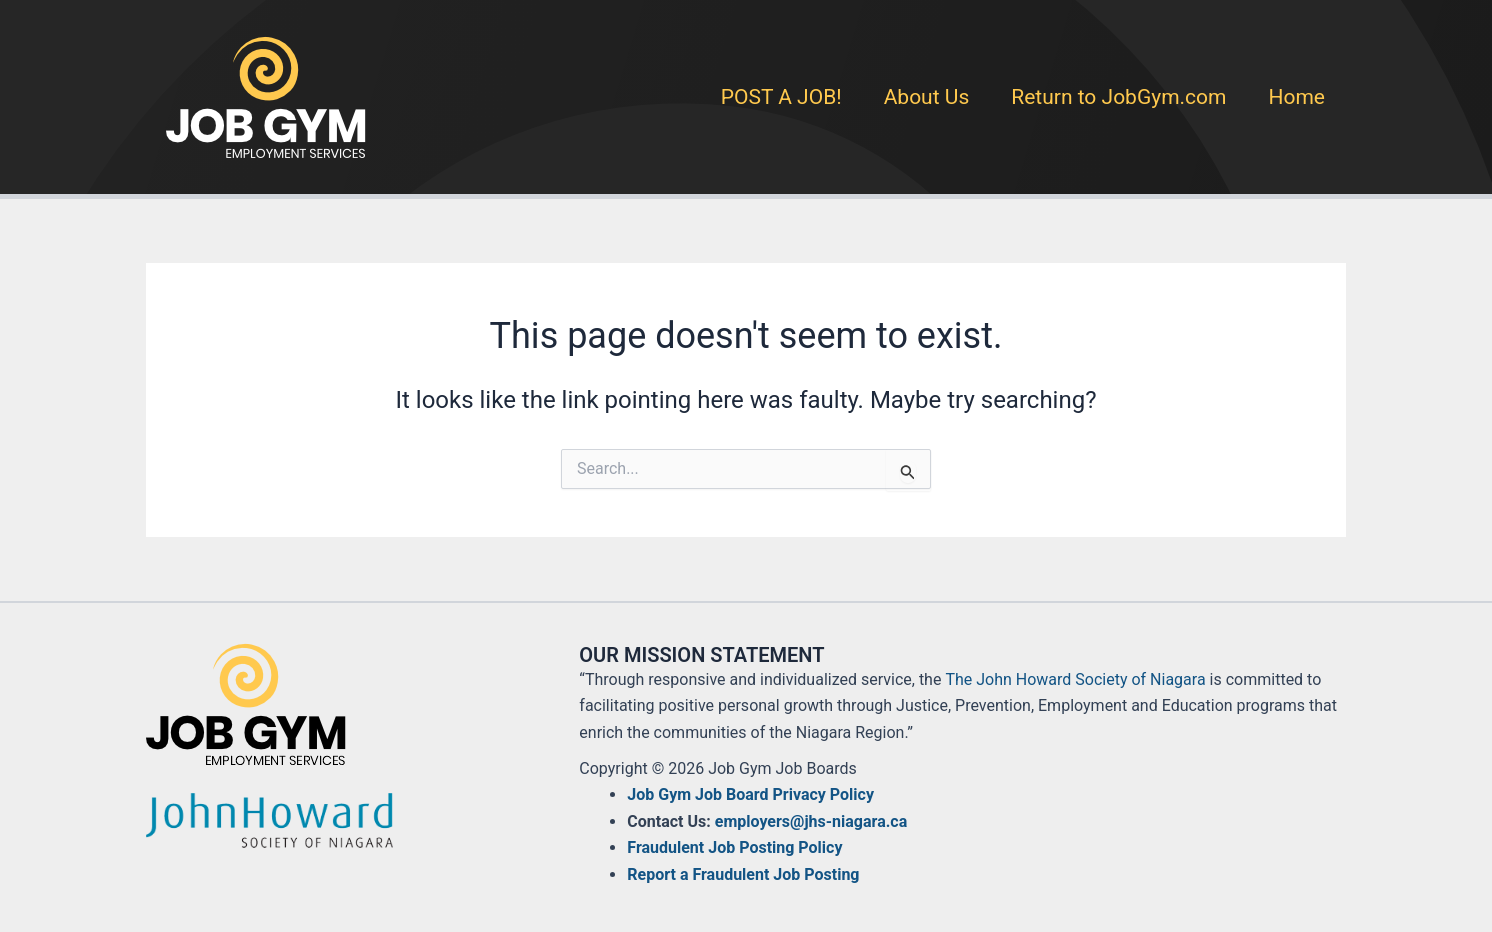 Image resolution: width=1492 pixels, height=932 pixels. What do you see at coordinates (734, 847) in the screenshot?
I see `Fraudulent Job Posting Policy` at bounding box center [734, 847].